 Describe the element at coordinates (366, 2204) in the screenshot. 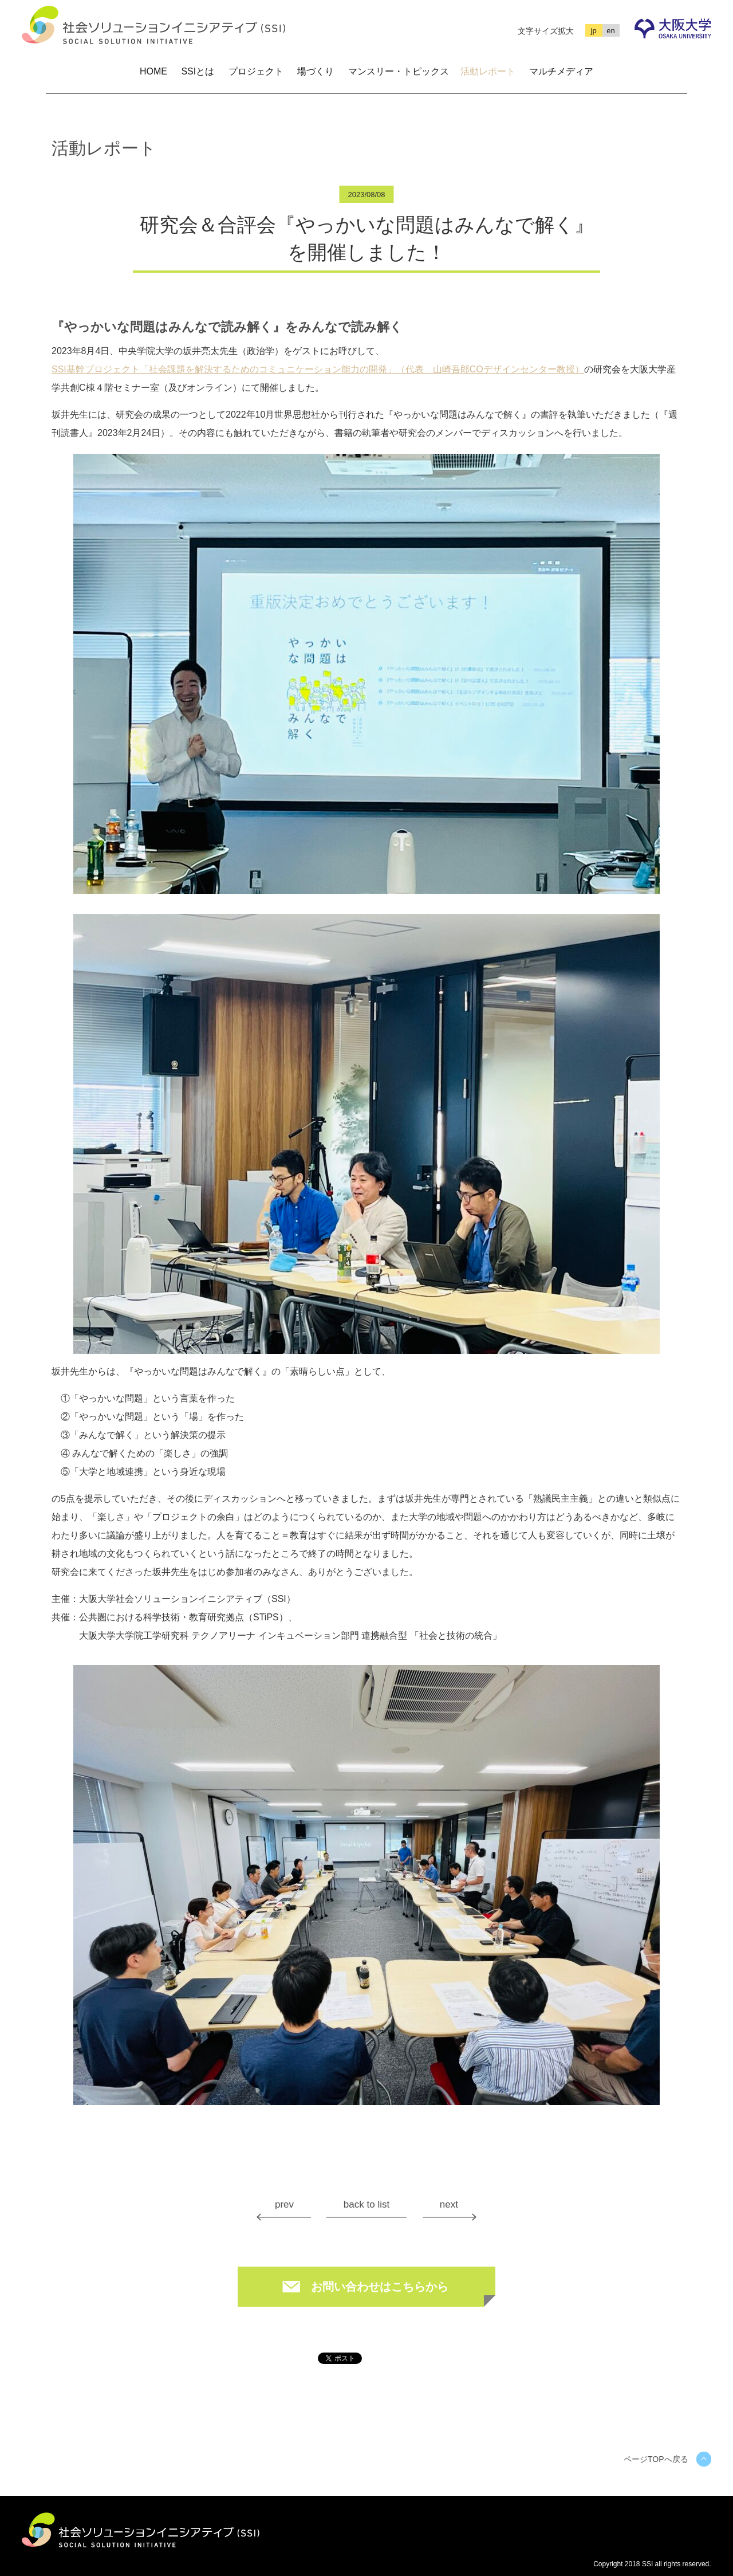

I see `back to list` at that location.